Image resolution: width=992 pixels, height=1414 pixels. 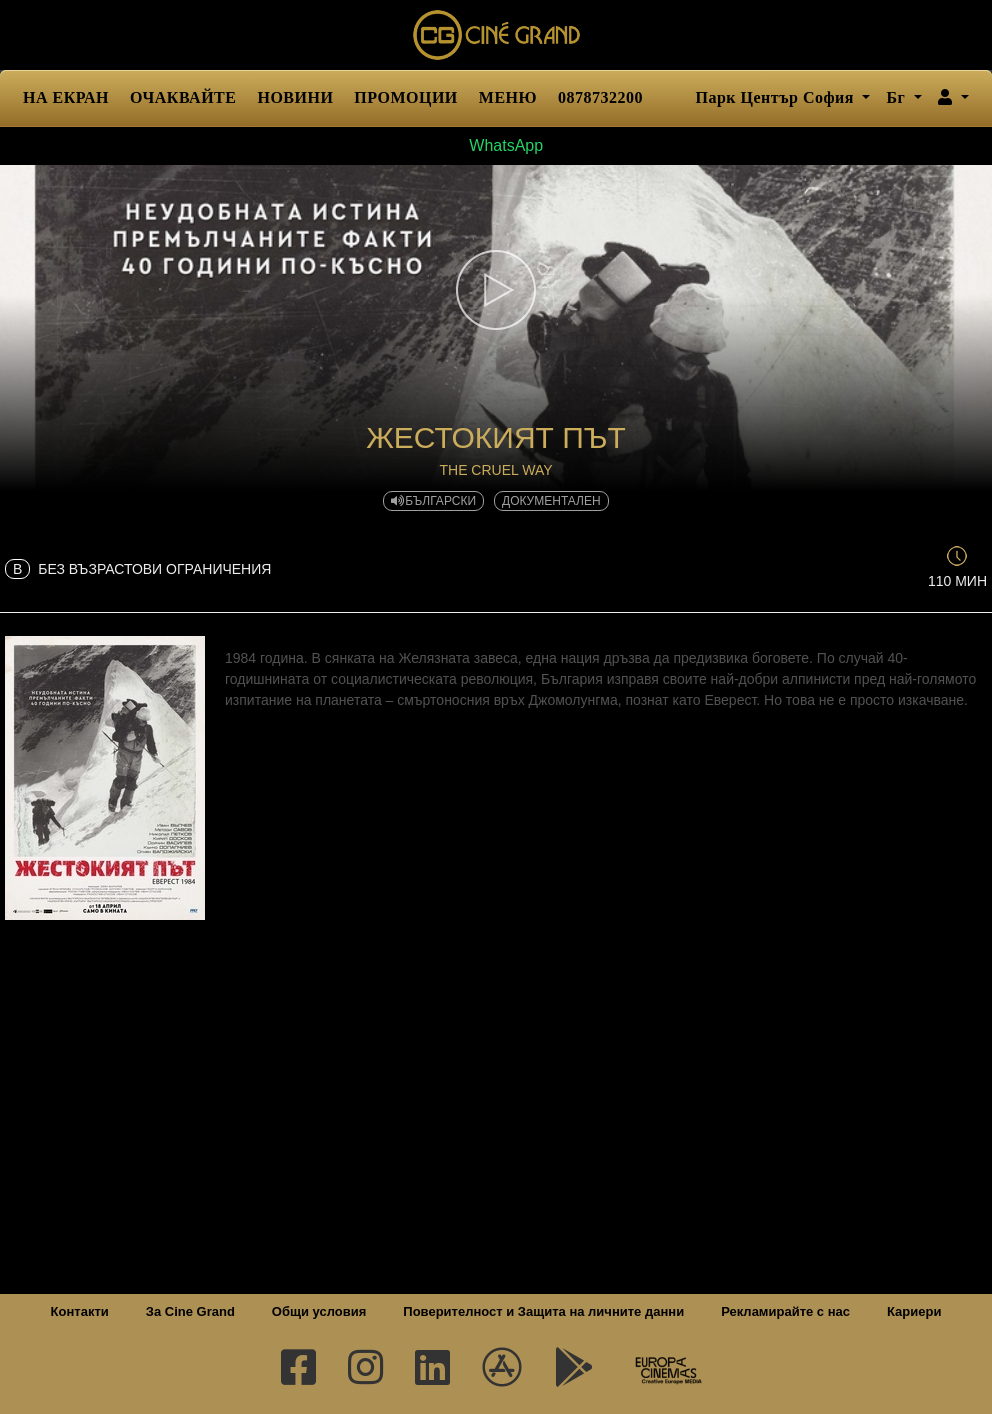 I want to click on Парк Център София [button], so click(x=776, y=97).